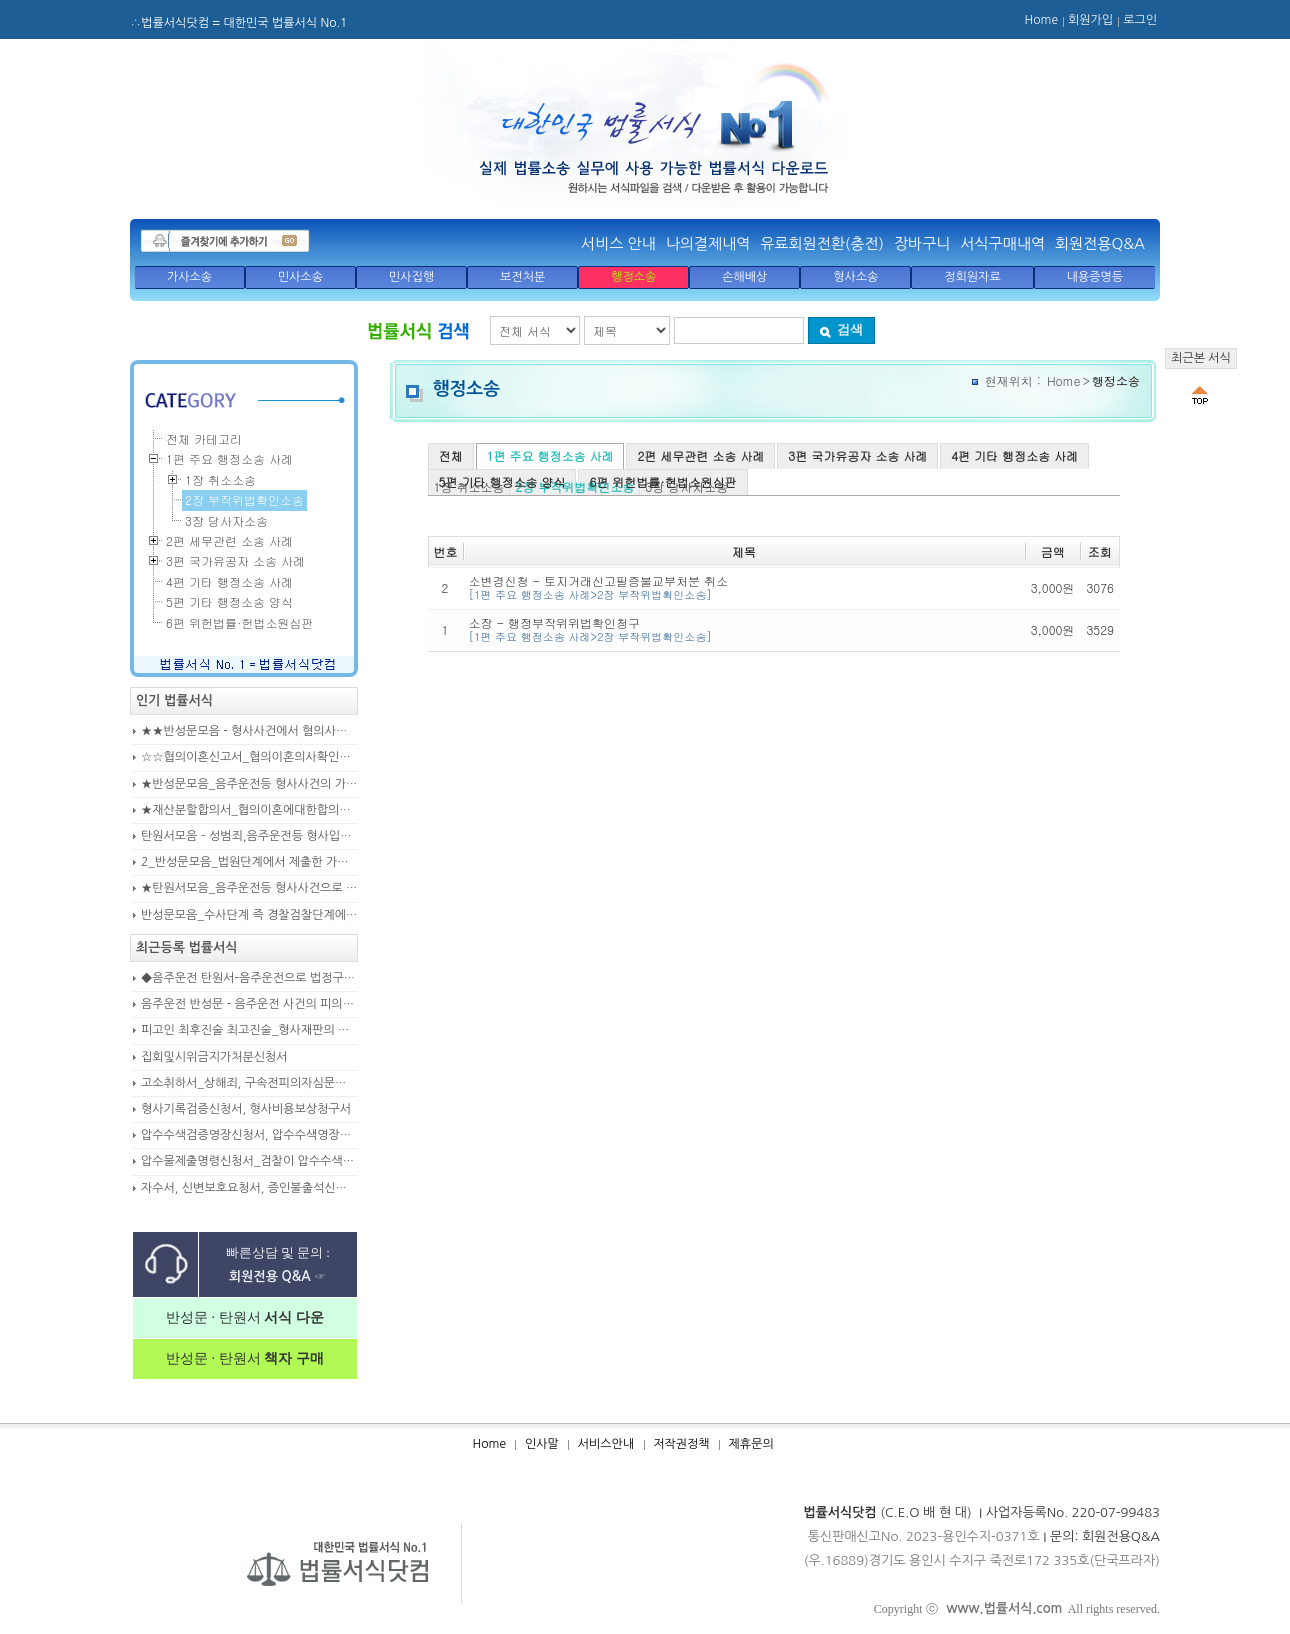 This screenshot has width=1290, height=1634. Describe the element at coordinates (618, 243) in the screenshot. I see `서비스 안내` at that location.